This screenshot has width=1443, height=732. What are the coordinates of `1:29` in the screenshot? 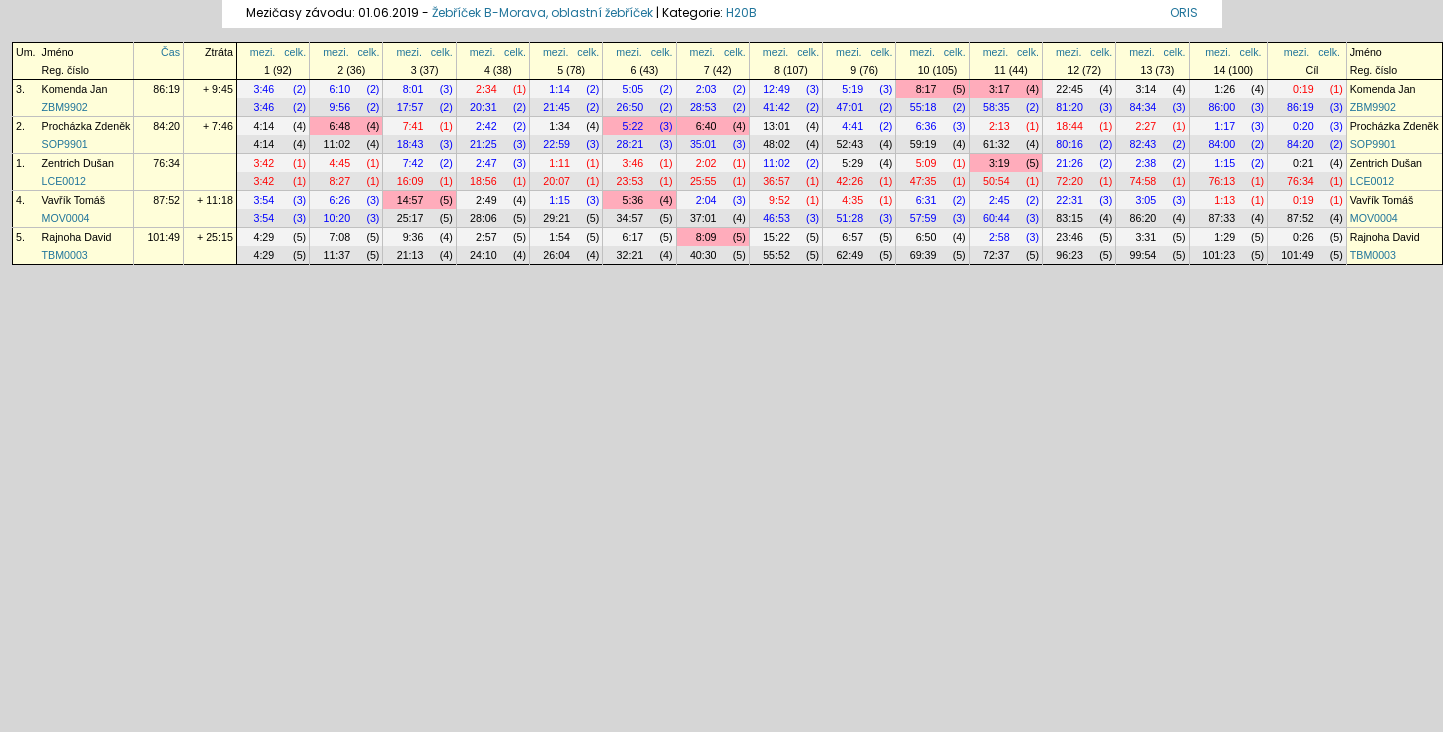 It's located at (1224, 237).